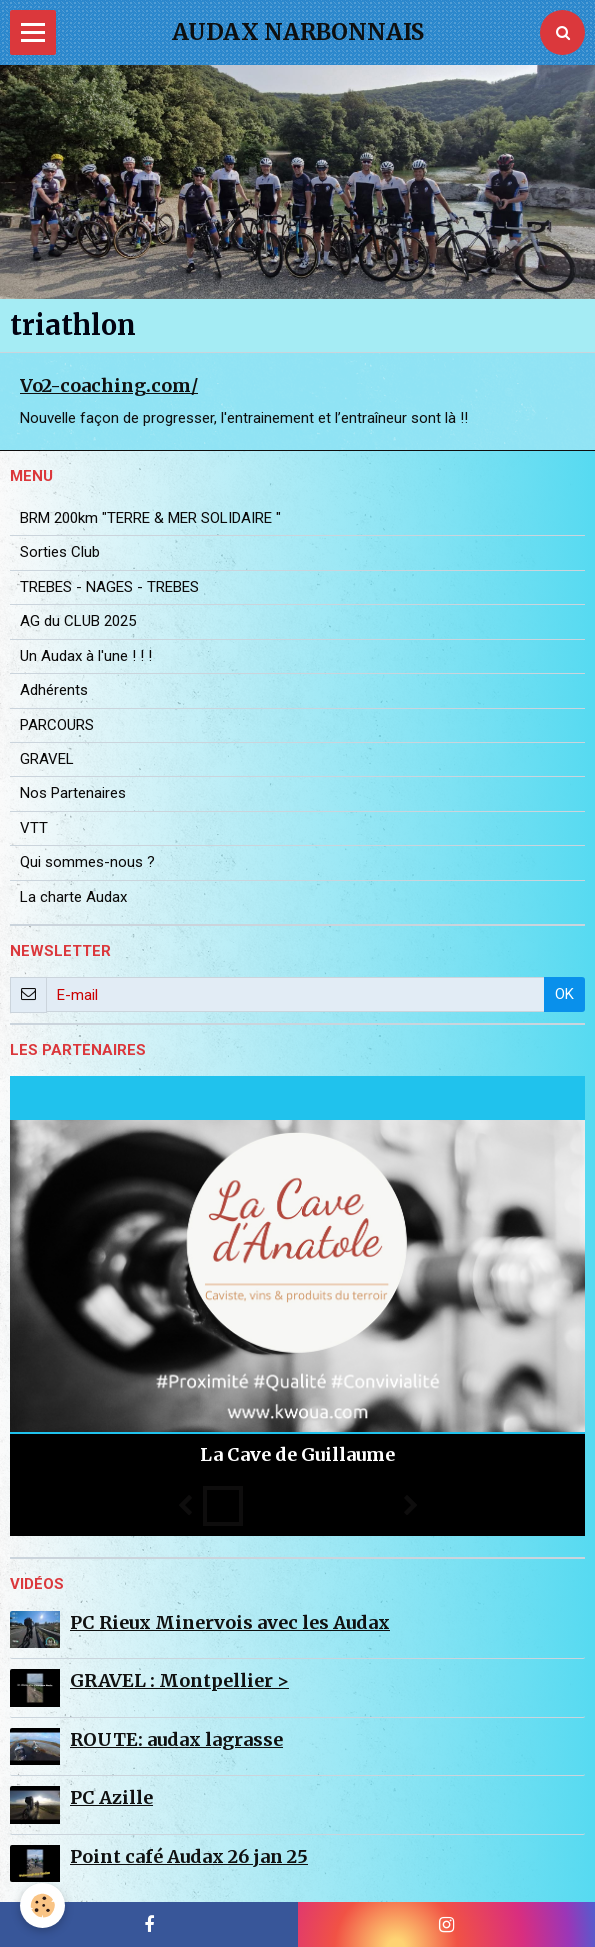 The height and width of the screenshot is (1947, 595). Describe the element at coordinates (42, 1905) in the screenshot. I see `[Cookie]` at that location.